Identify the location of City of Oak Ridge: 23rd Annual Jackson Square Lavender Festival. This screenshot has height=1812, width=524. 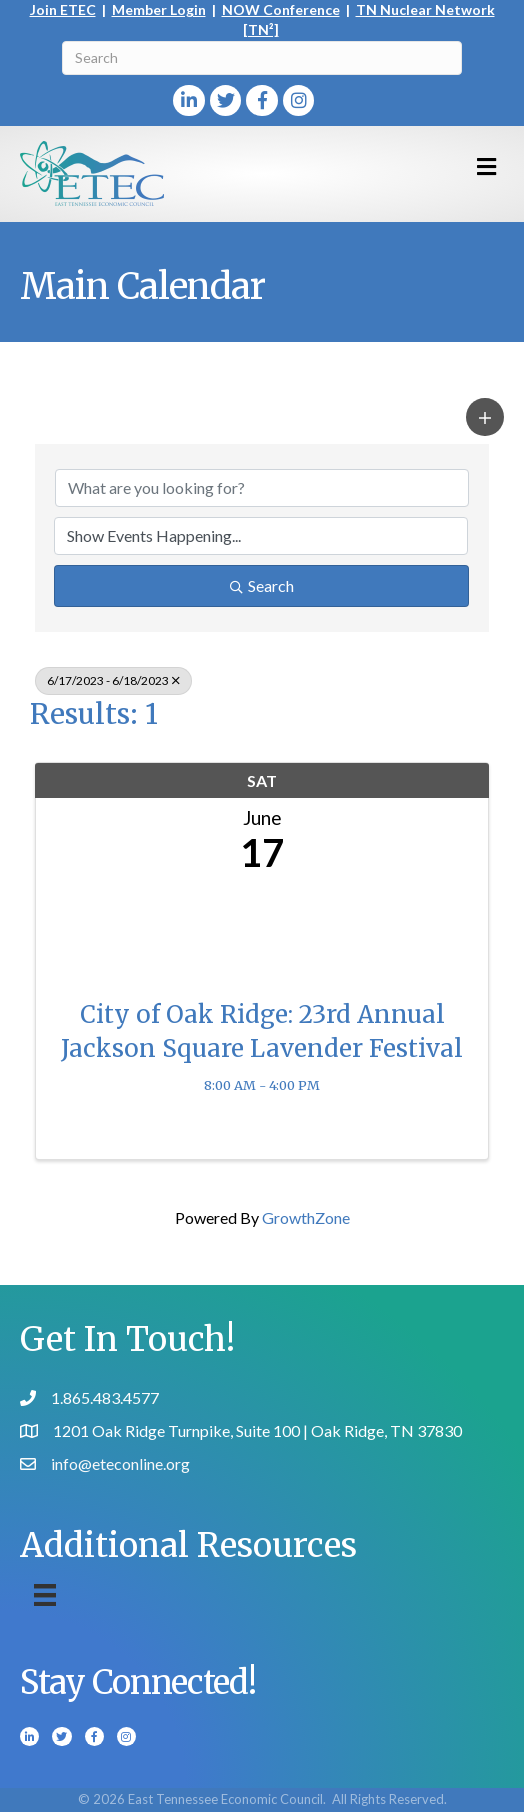
(262, 1031).